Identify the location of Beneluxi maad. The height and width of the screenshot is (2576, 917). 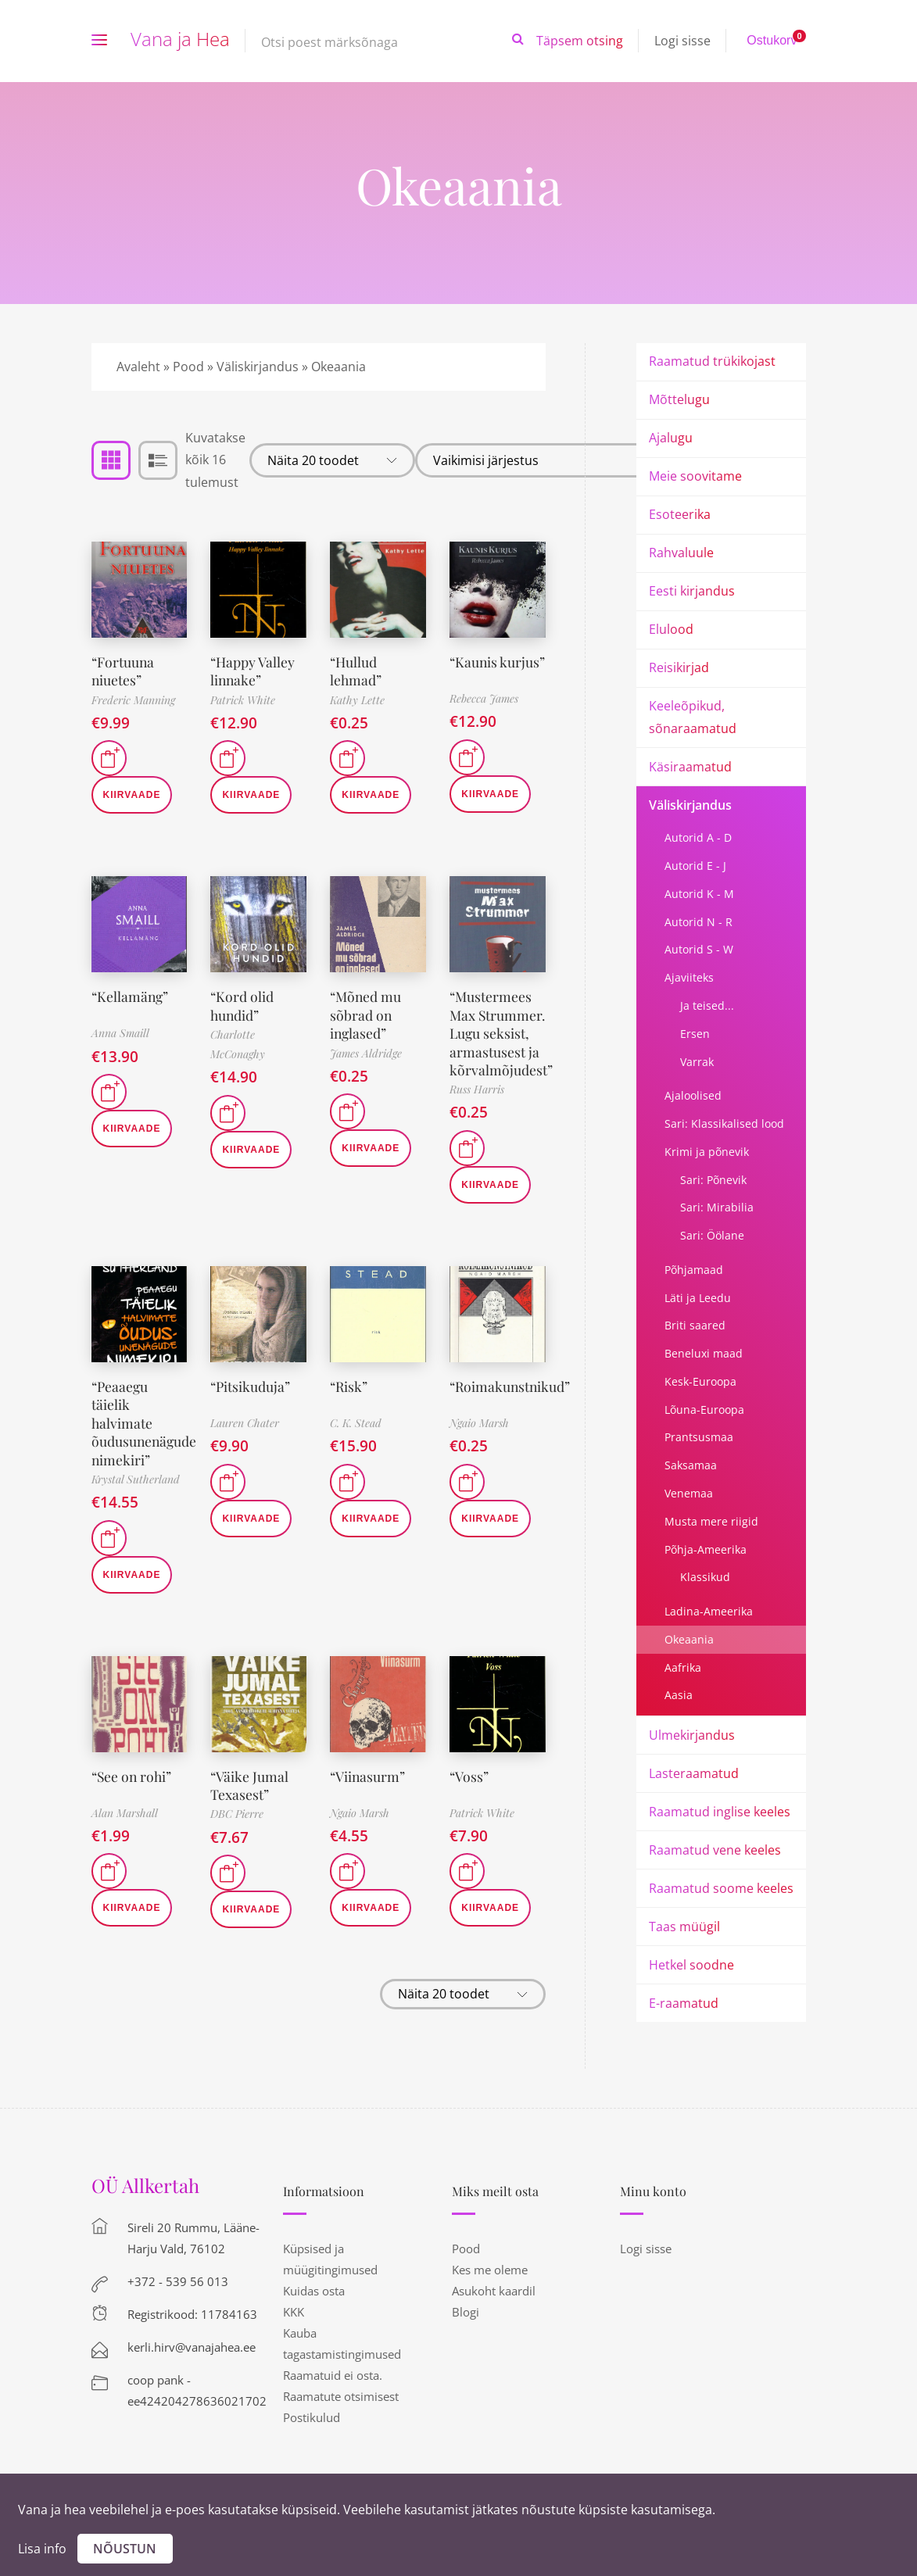
(703, 1353).